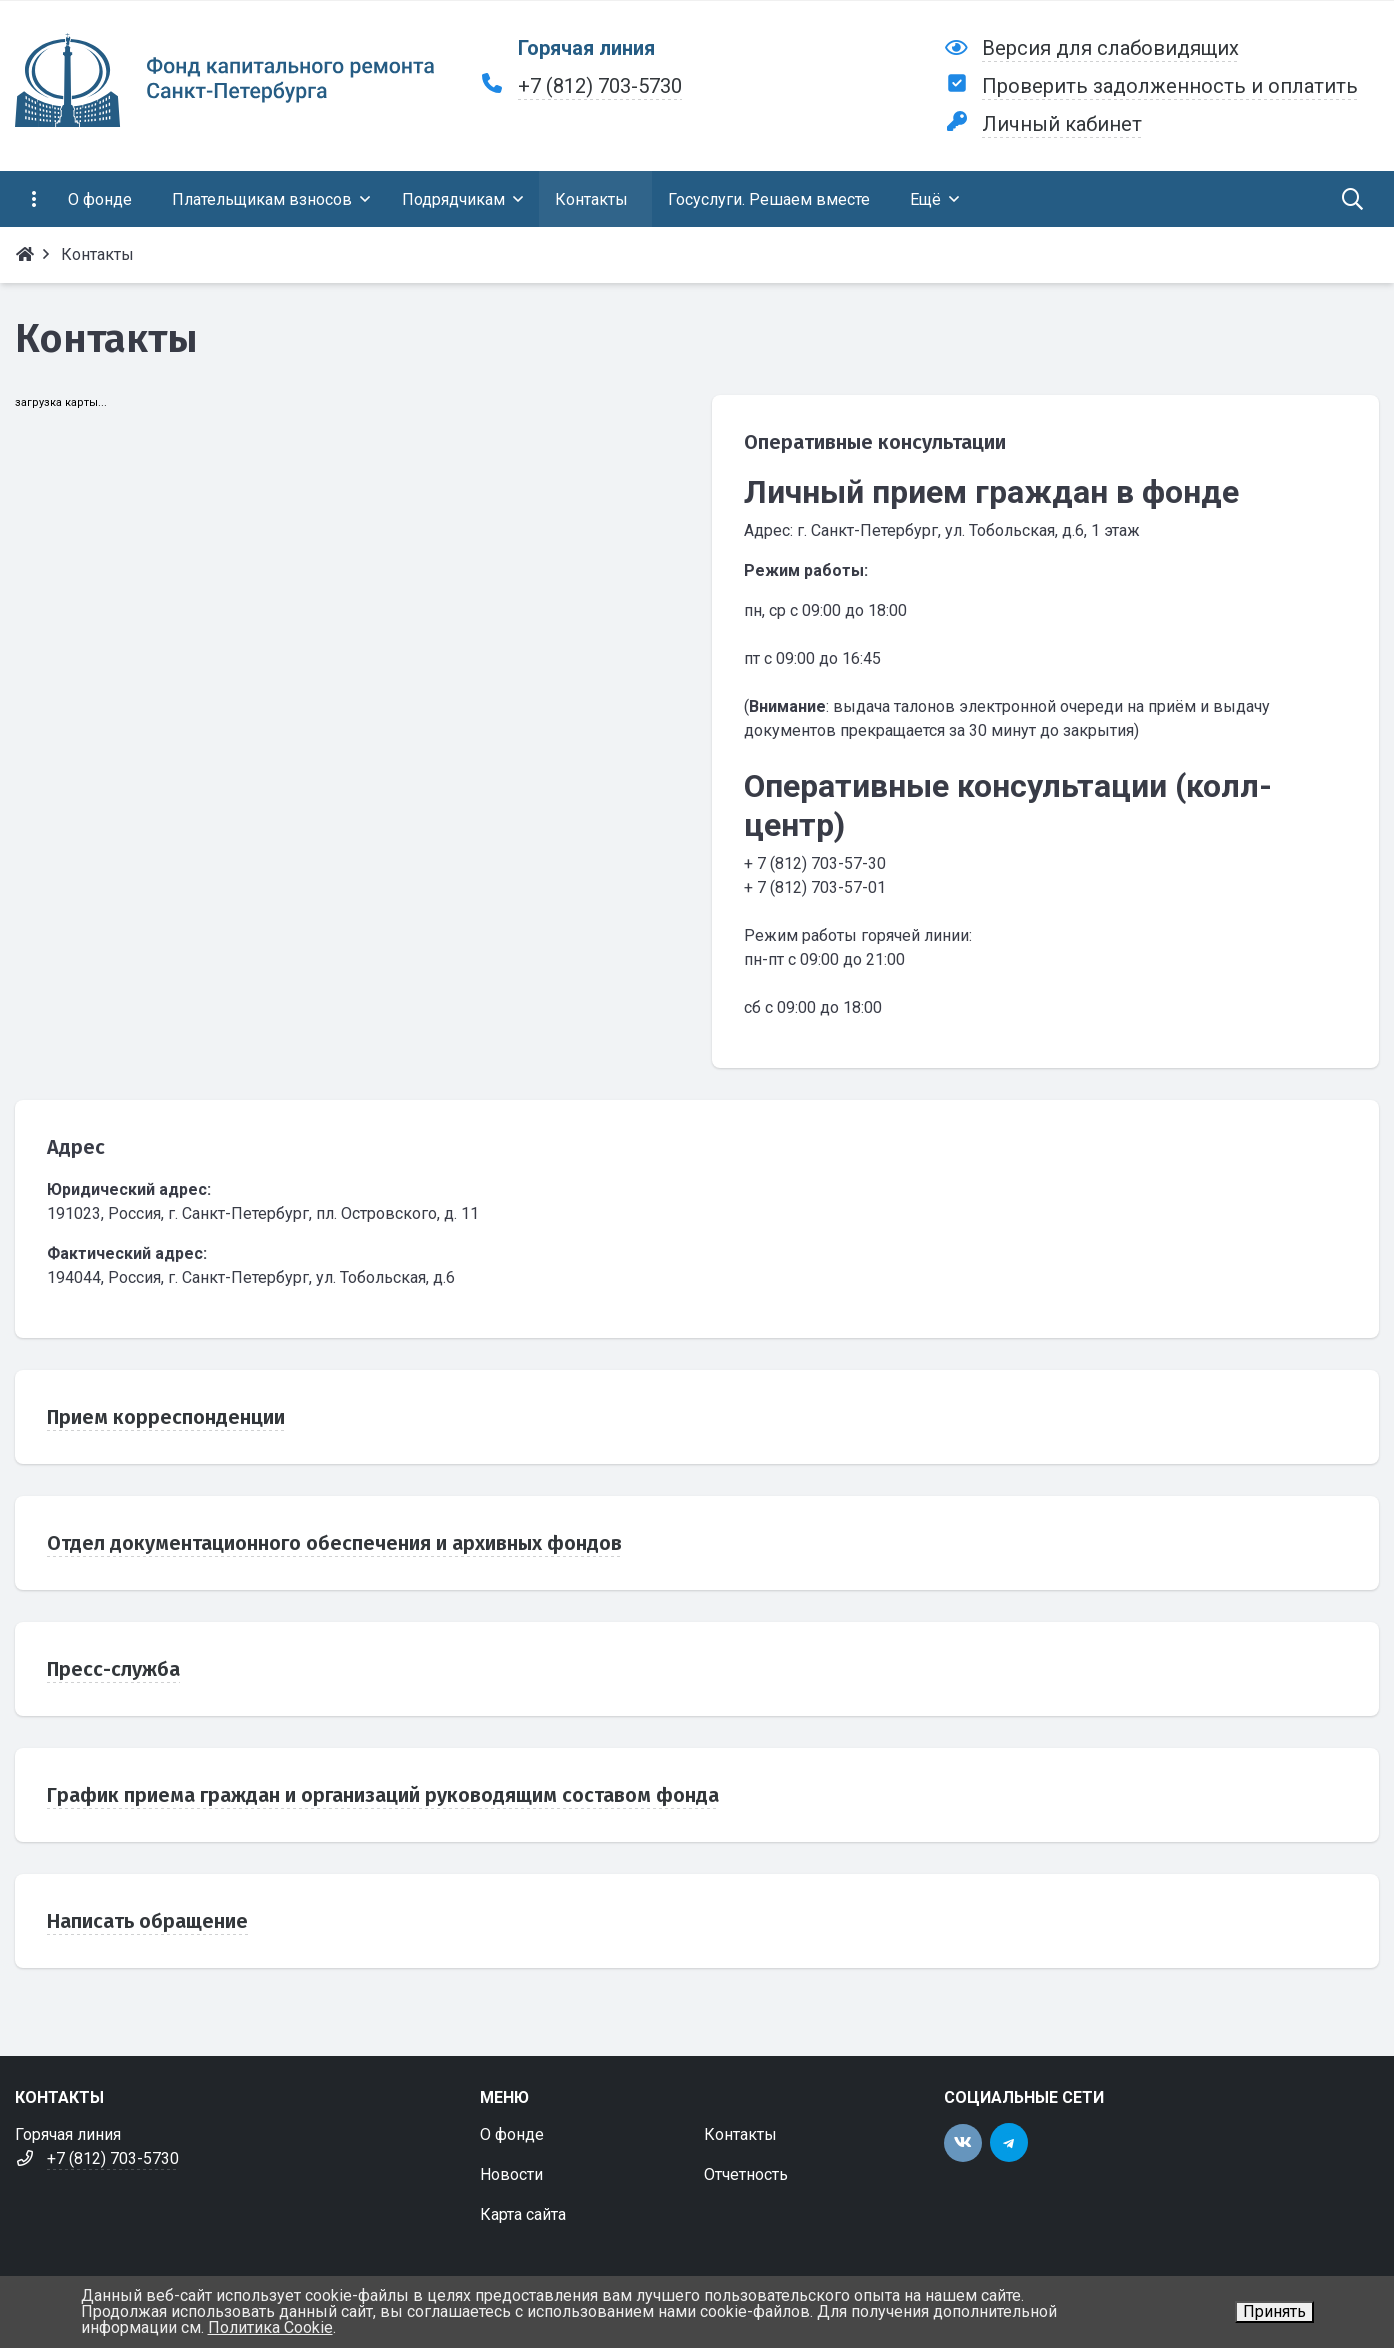  I want to click on Пресс-служба, so click(113, 1669).